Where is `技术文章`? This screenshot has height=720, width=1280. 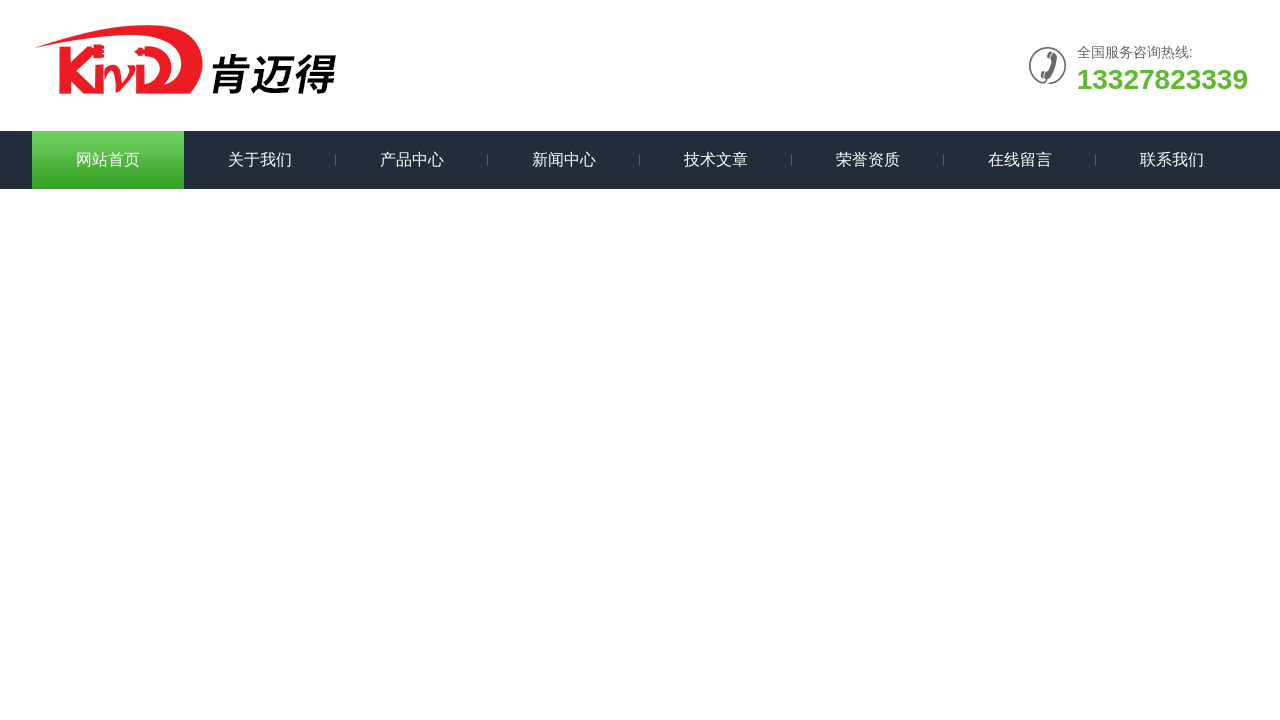 技术文章 is located at coordinates (716, 159).